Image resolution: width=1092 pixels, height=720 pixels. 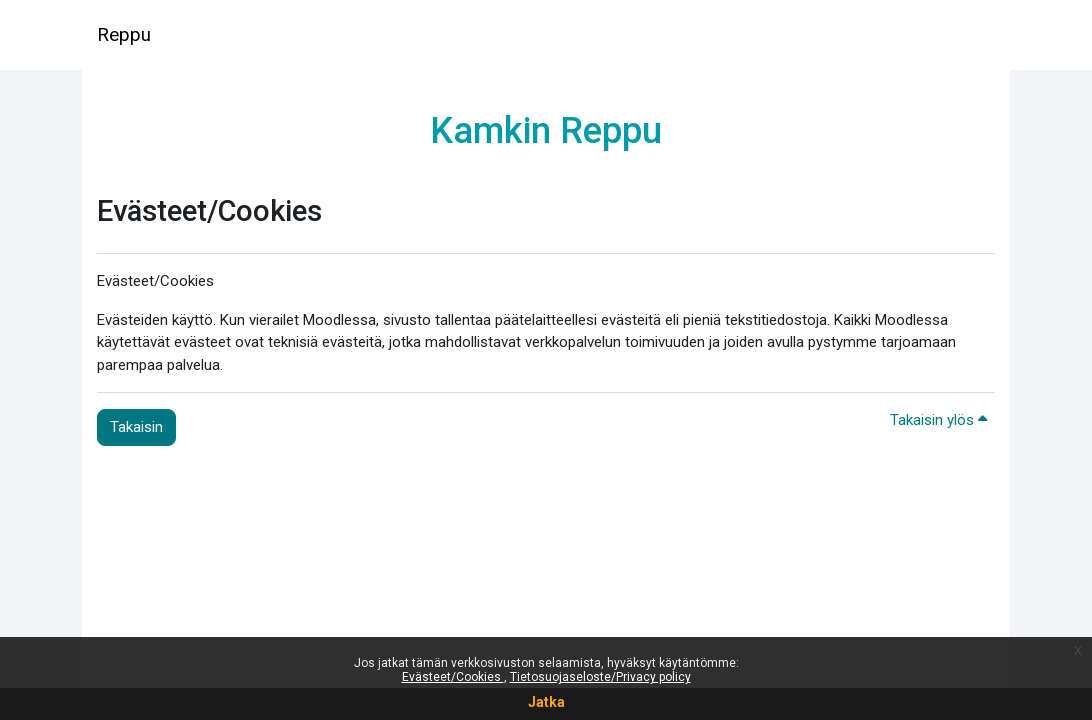 I want to click on Takaisin [button], so click(x=136, y=427).